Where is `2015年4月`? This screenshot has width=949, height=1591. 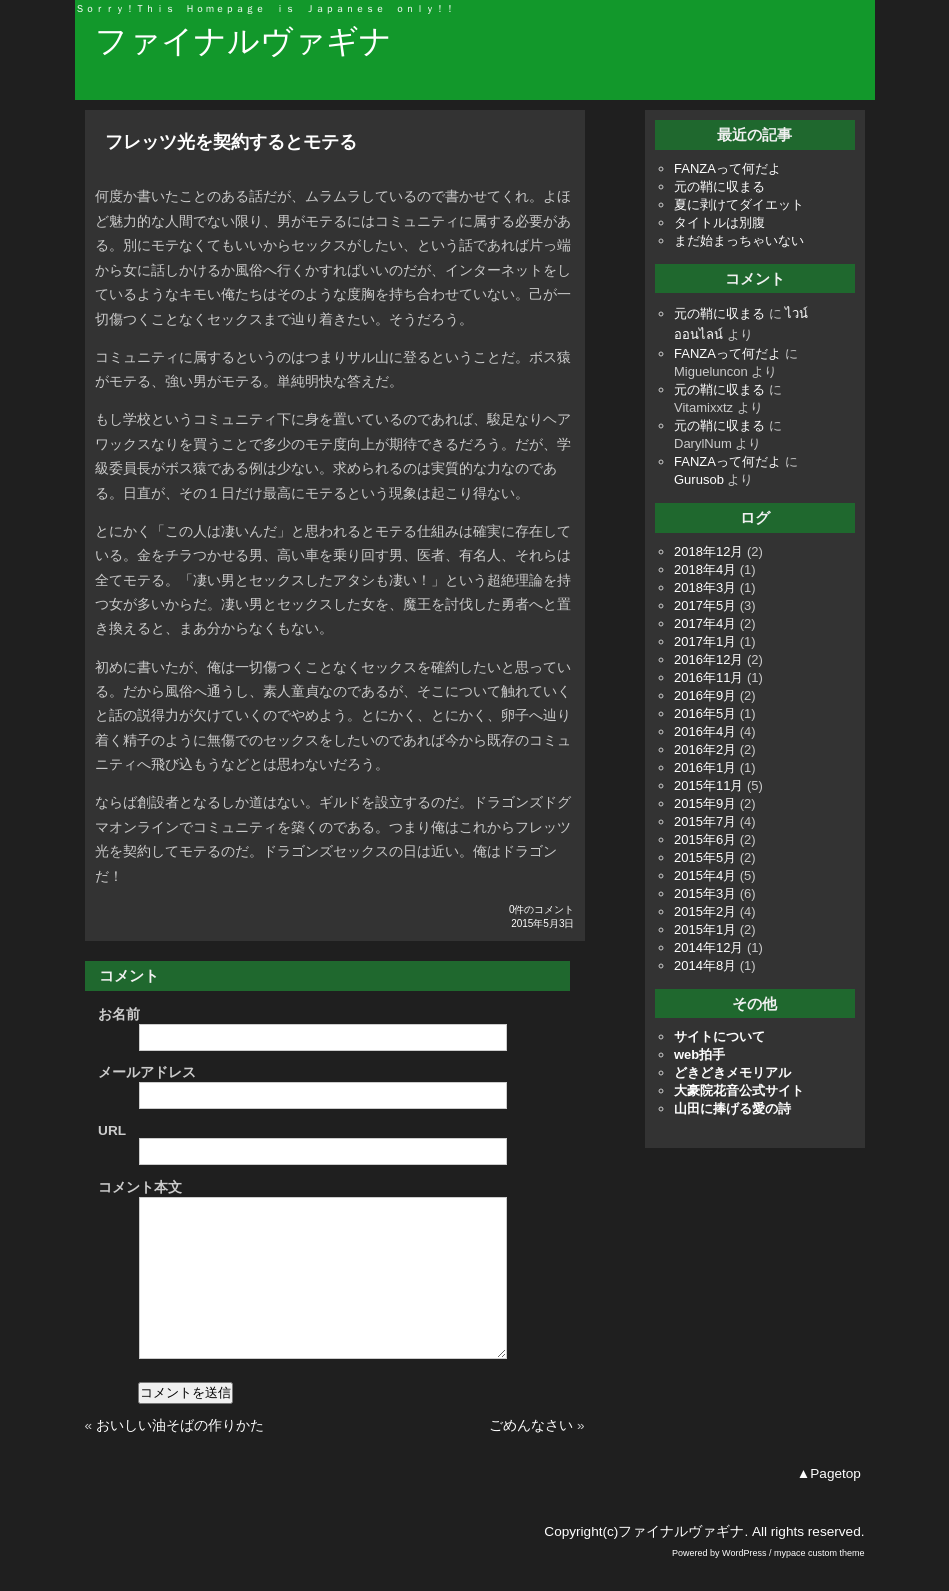 2015年4月 is located at coordinates (705, 875).